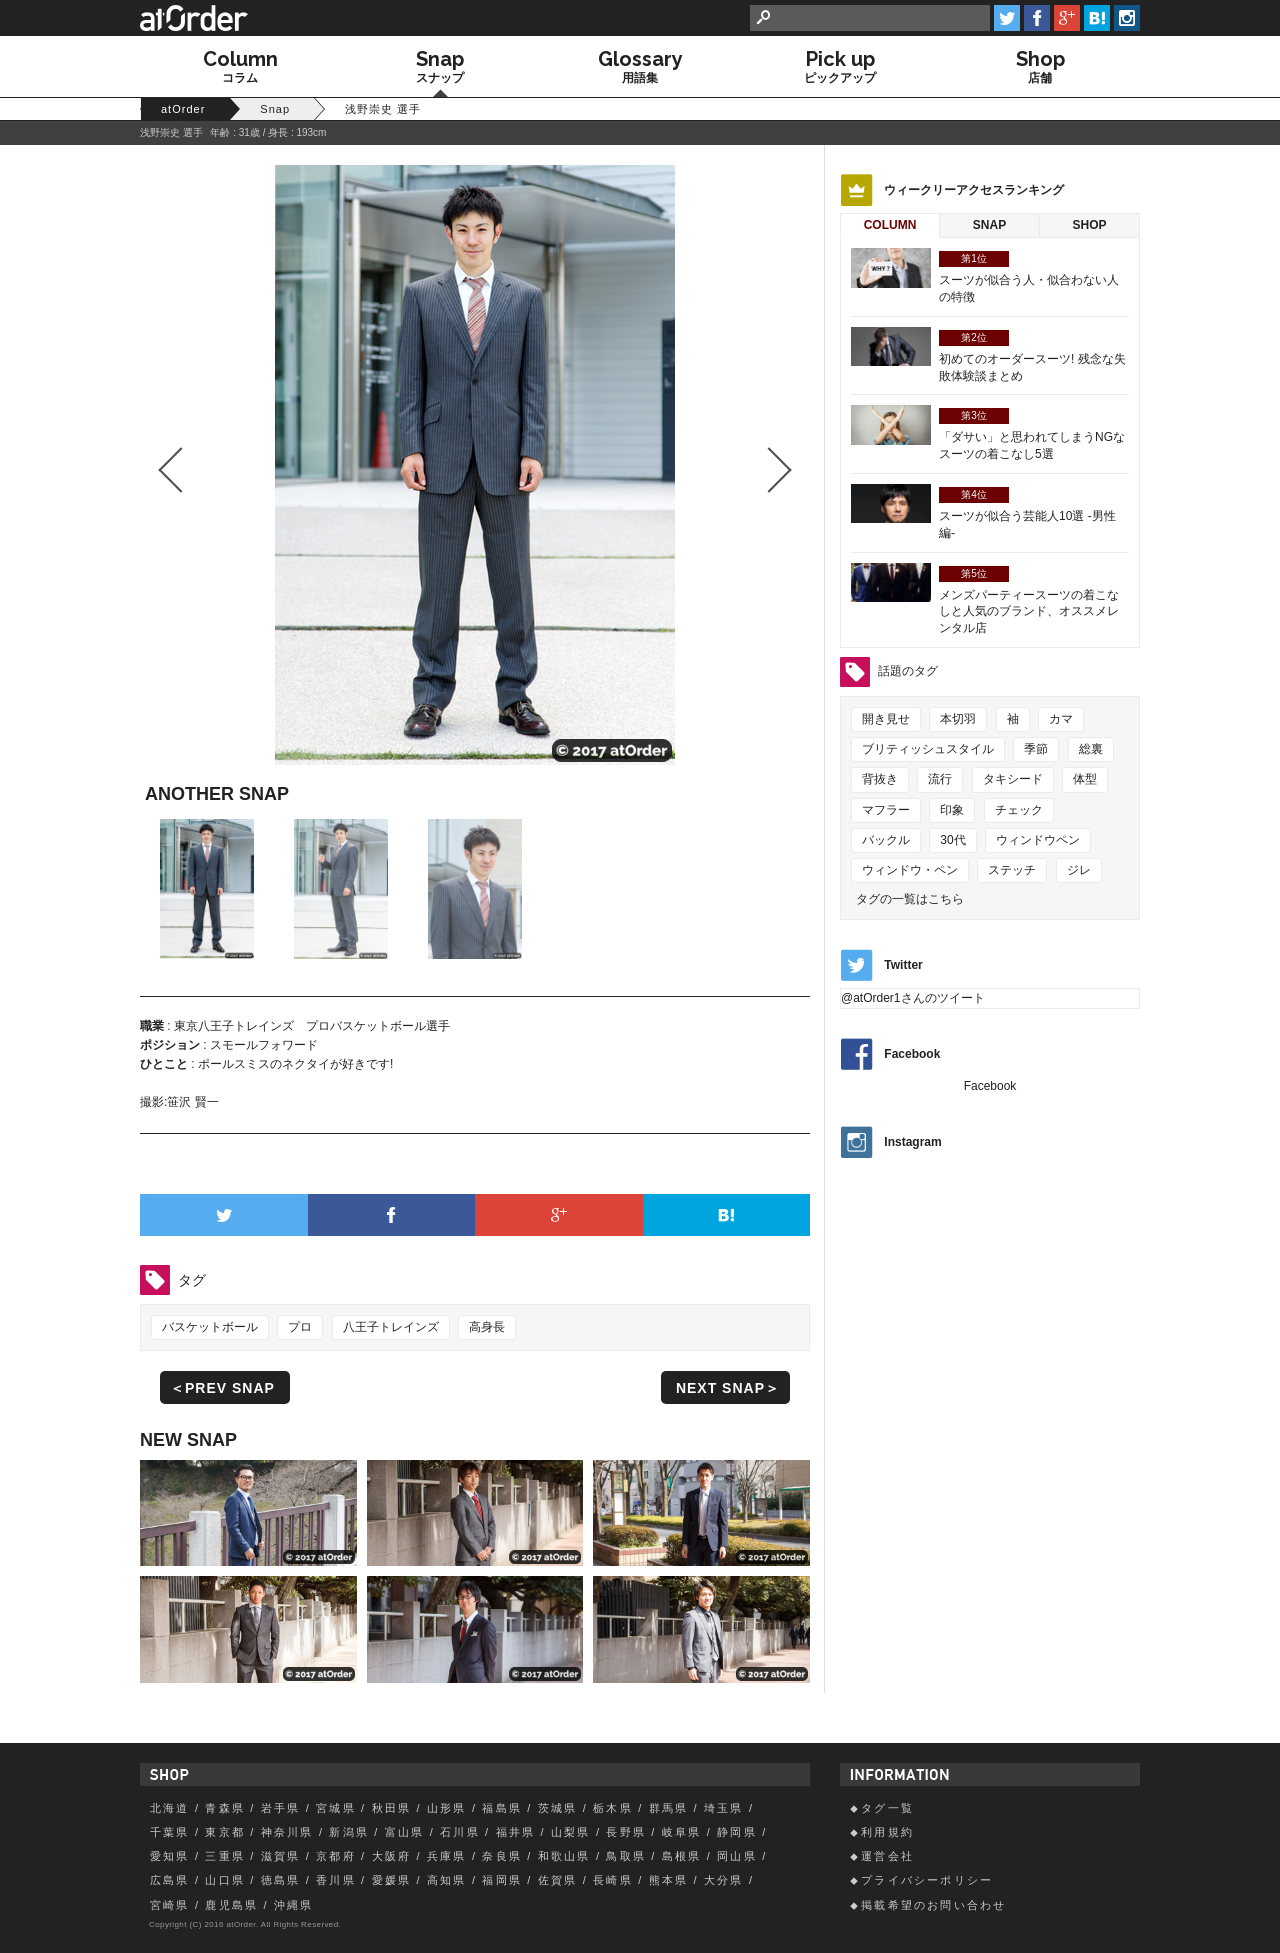 The image size is (1280, 1953). Describe the element at coordinates (952, 810) in the screenshot. I see `印象` at that location.